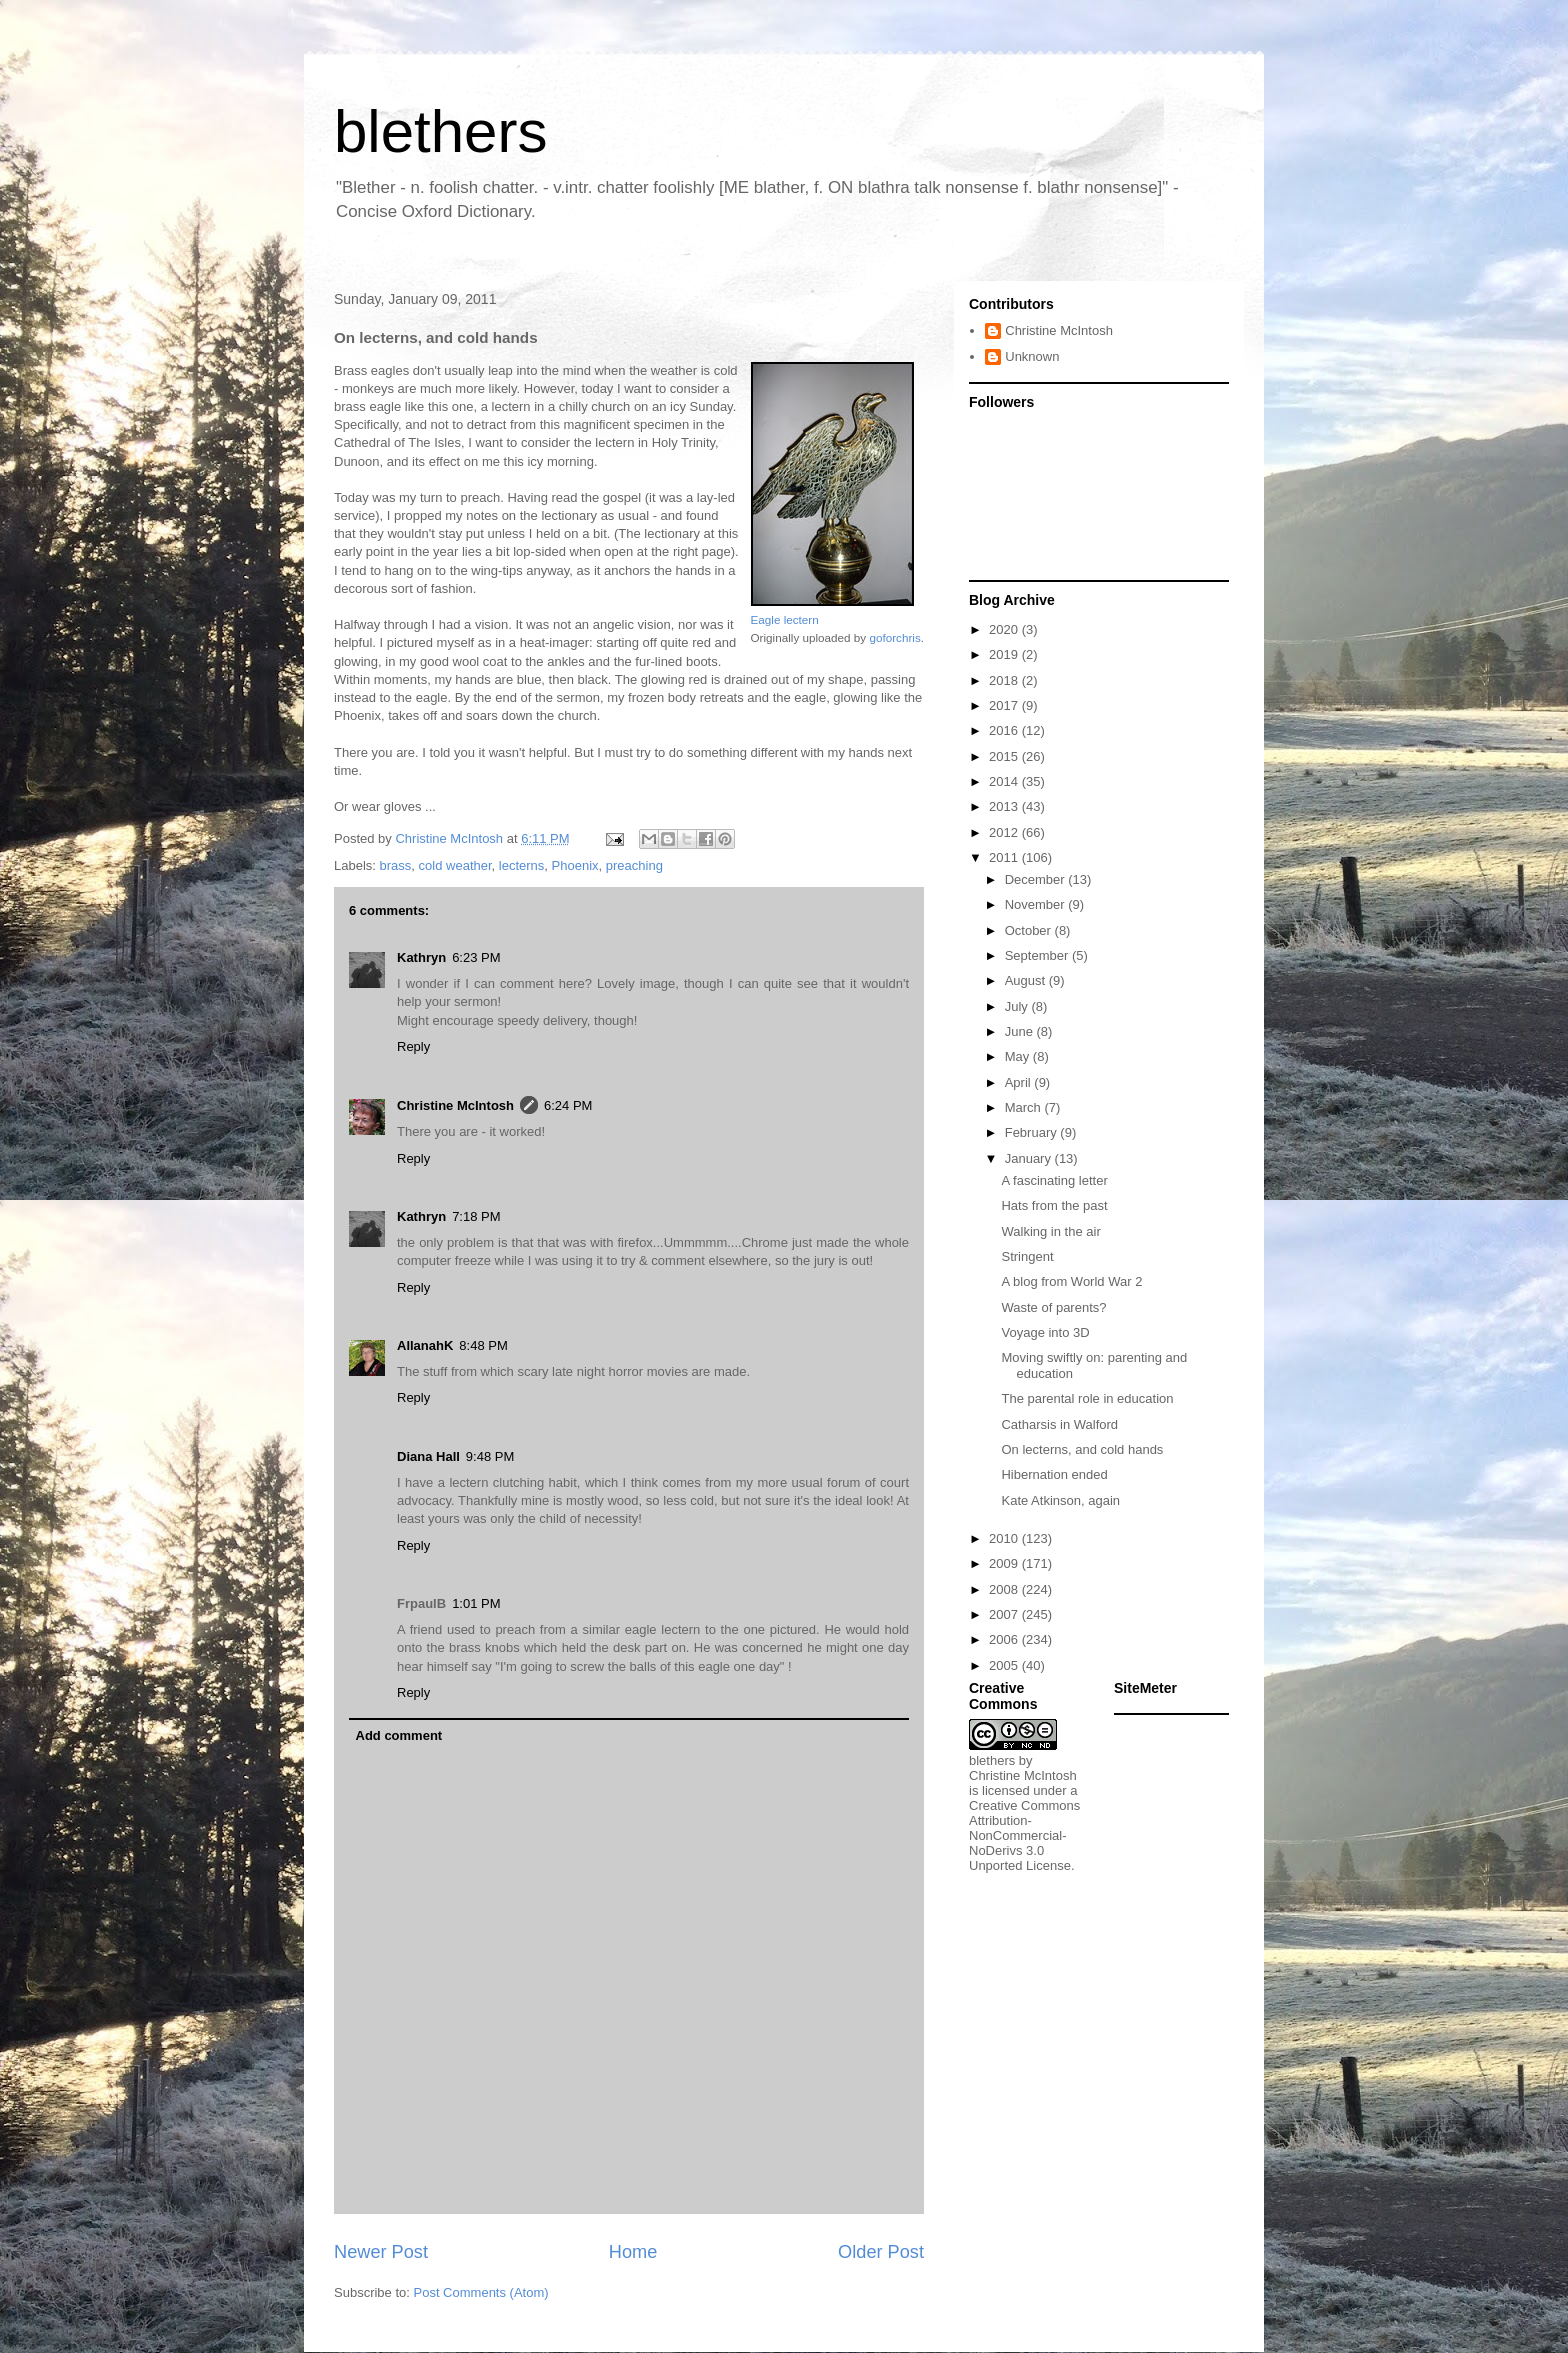  Describe the element at coordinates (476, 1216) in the screenshot. I see `7:18 PM` at that location.